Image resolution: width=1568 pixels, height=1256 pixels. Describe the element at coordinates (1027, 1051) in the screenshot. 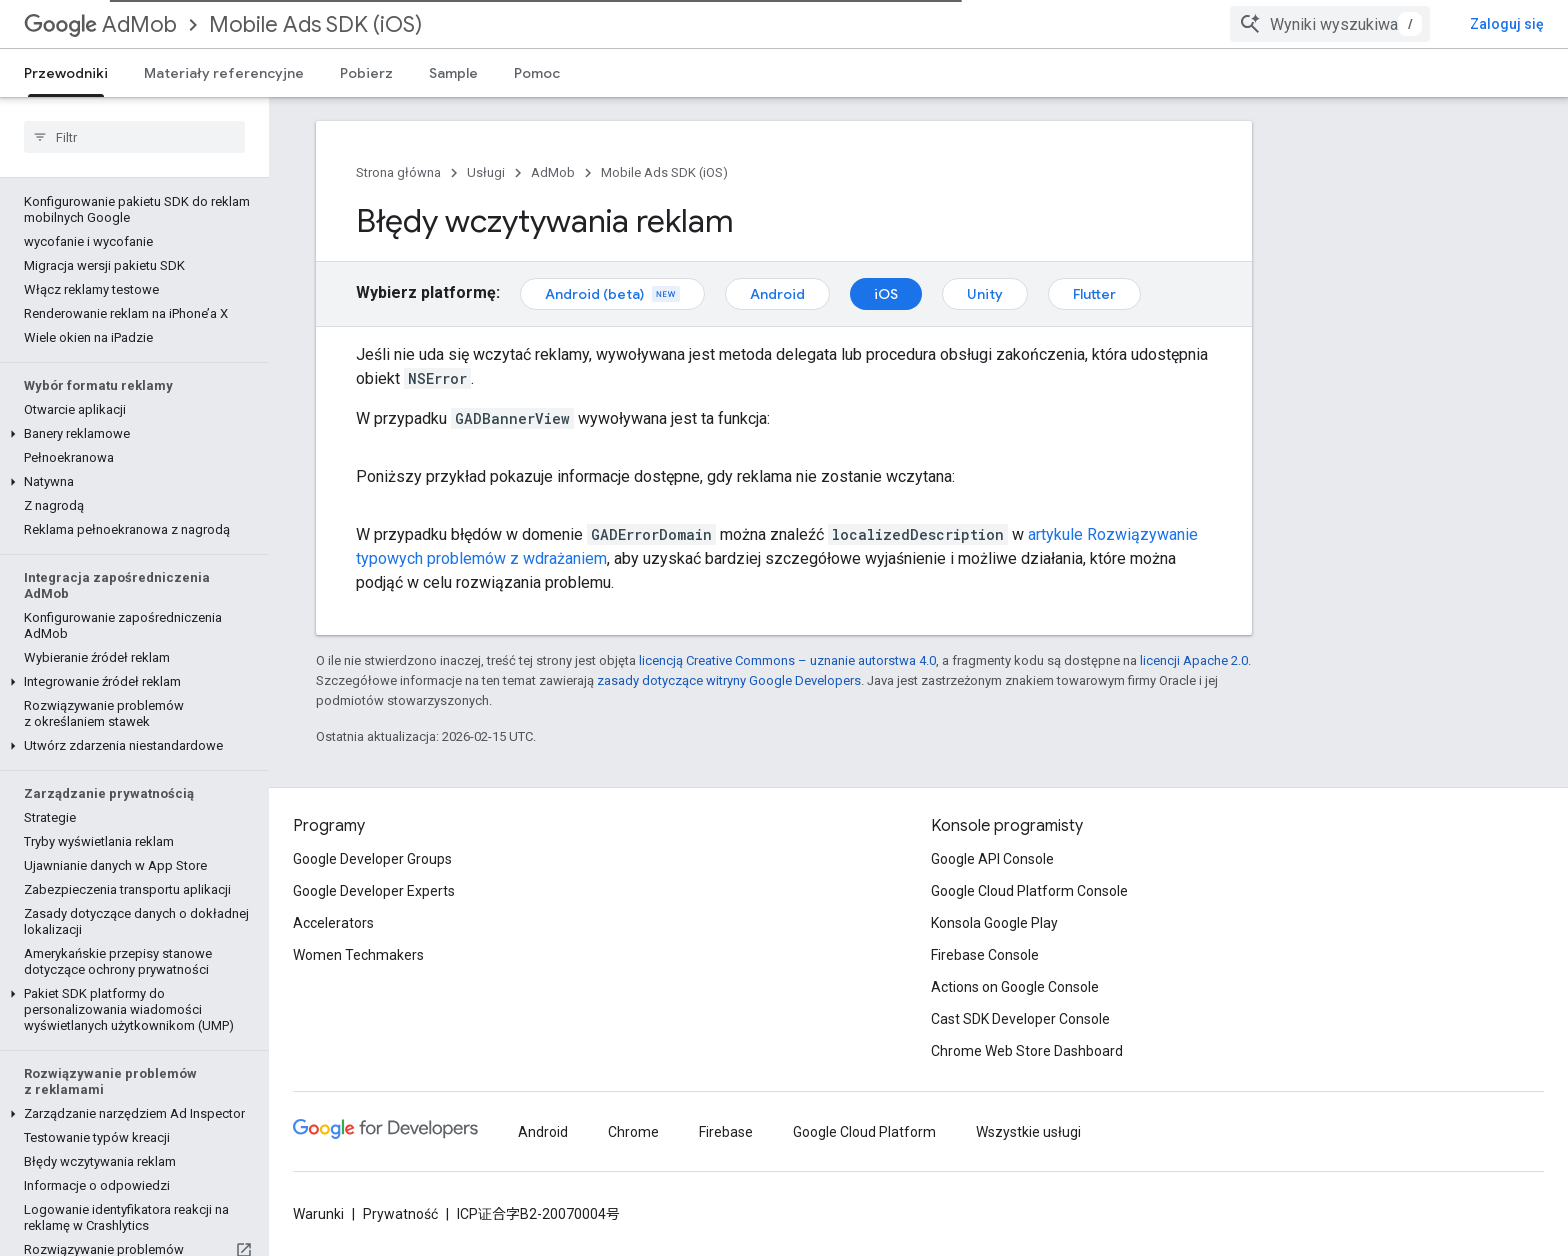

I see `Chrome Web Store Dashboard` at that location.